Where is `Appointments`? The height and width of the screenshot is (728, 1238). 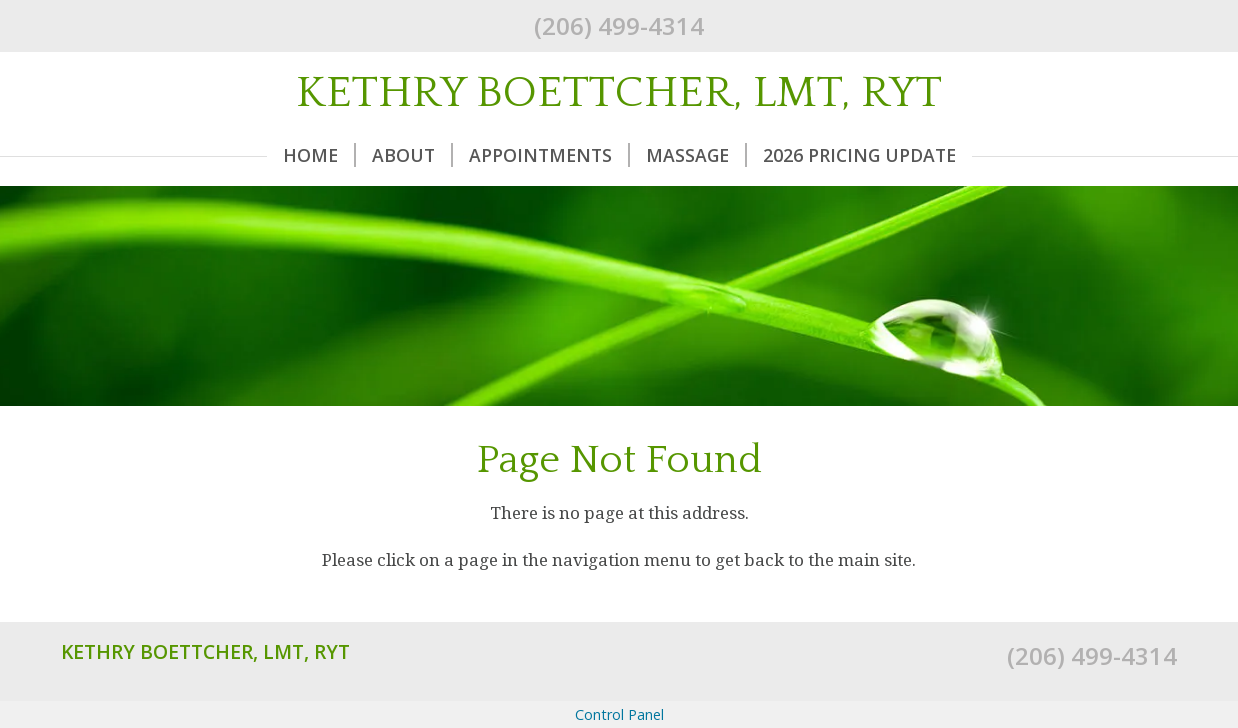
Appointments is located at coordinates (549, 155).